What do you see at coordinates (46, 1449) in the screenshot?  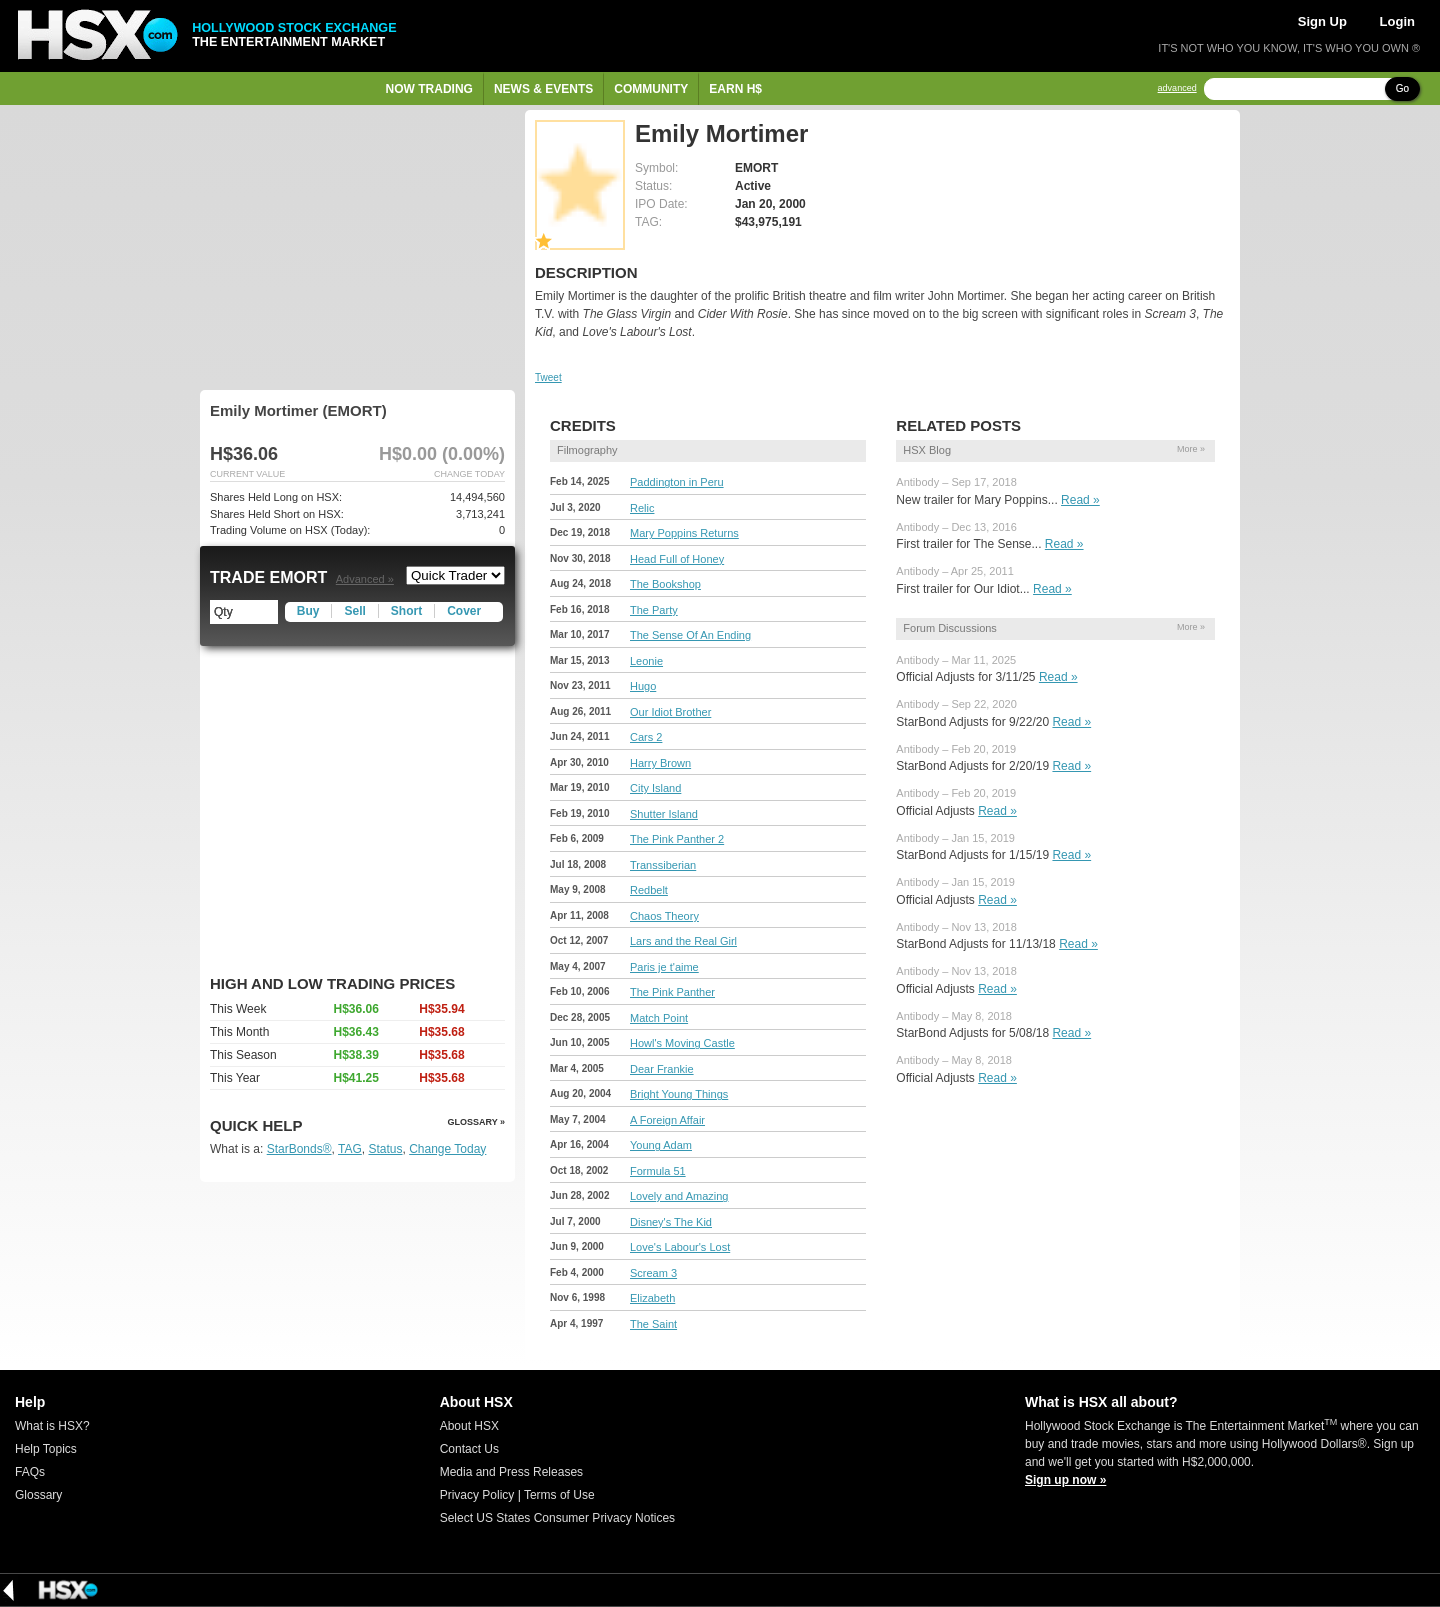 I see `Help Topics` at bounding box center [46, 1449].